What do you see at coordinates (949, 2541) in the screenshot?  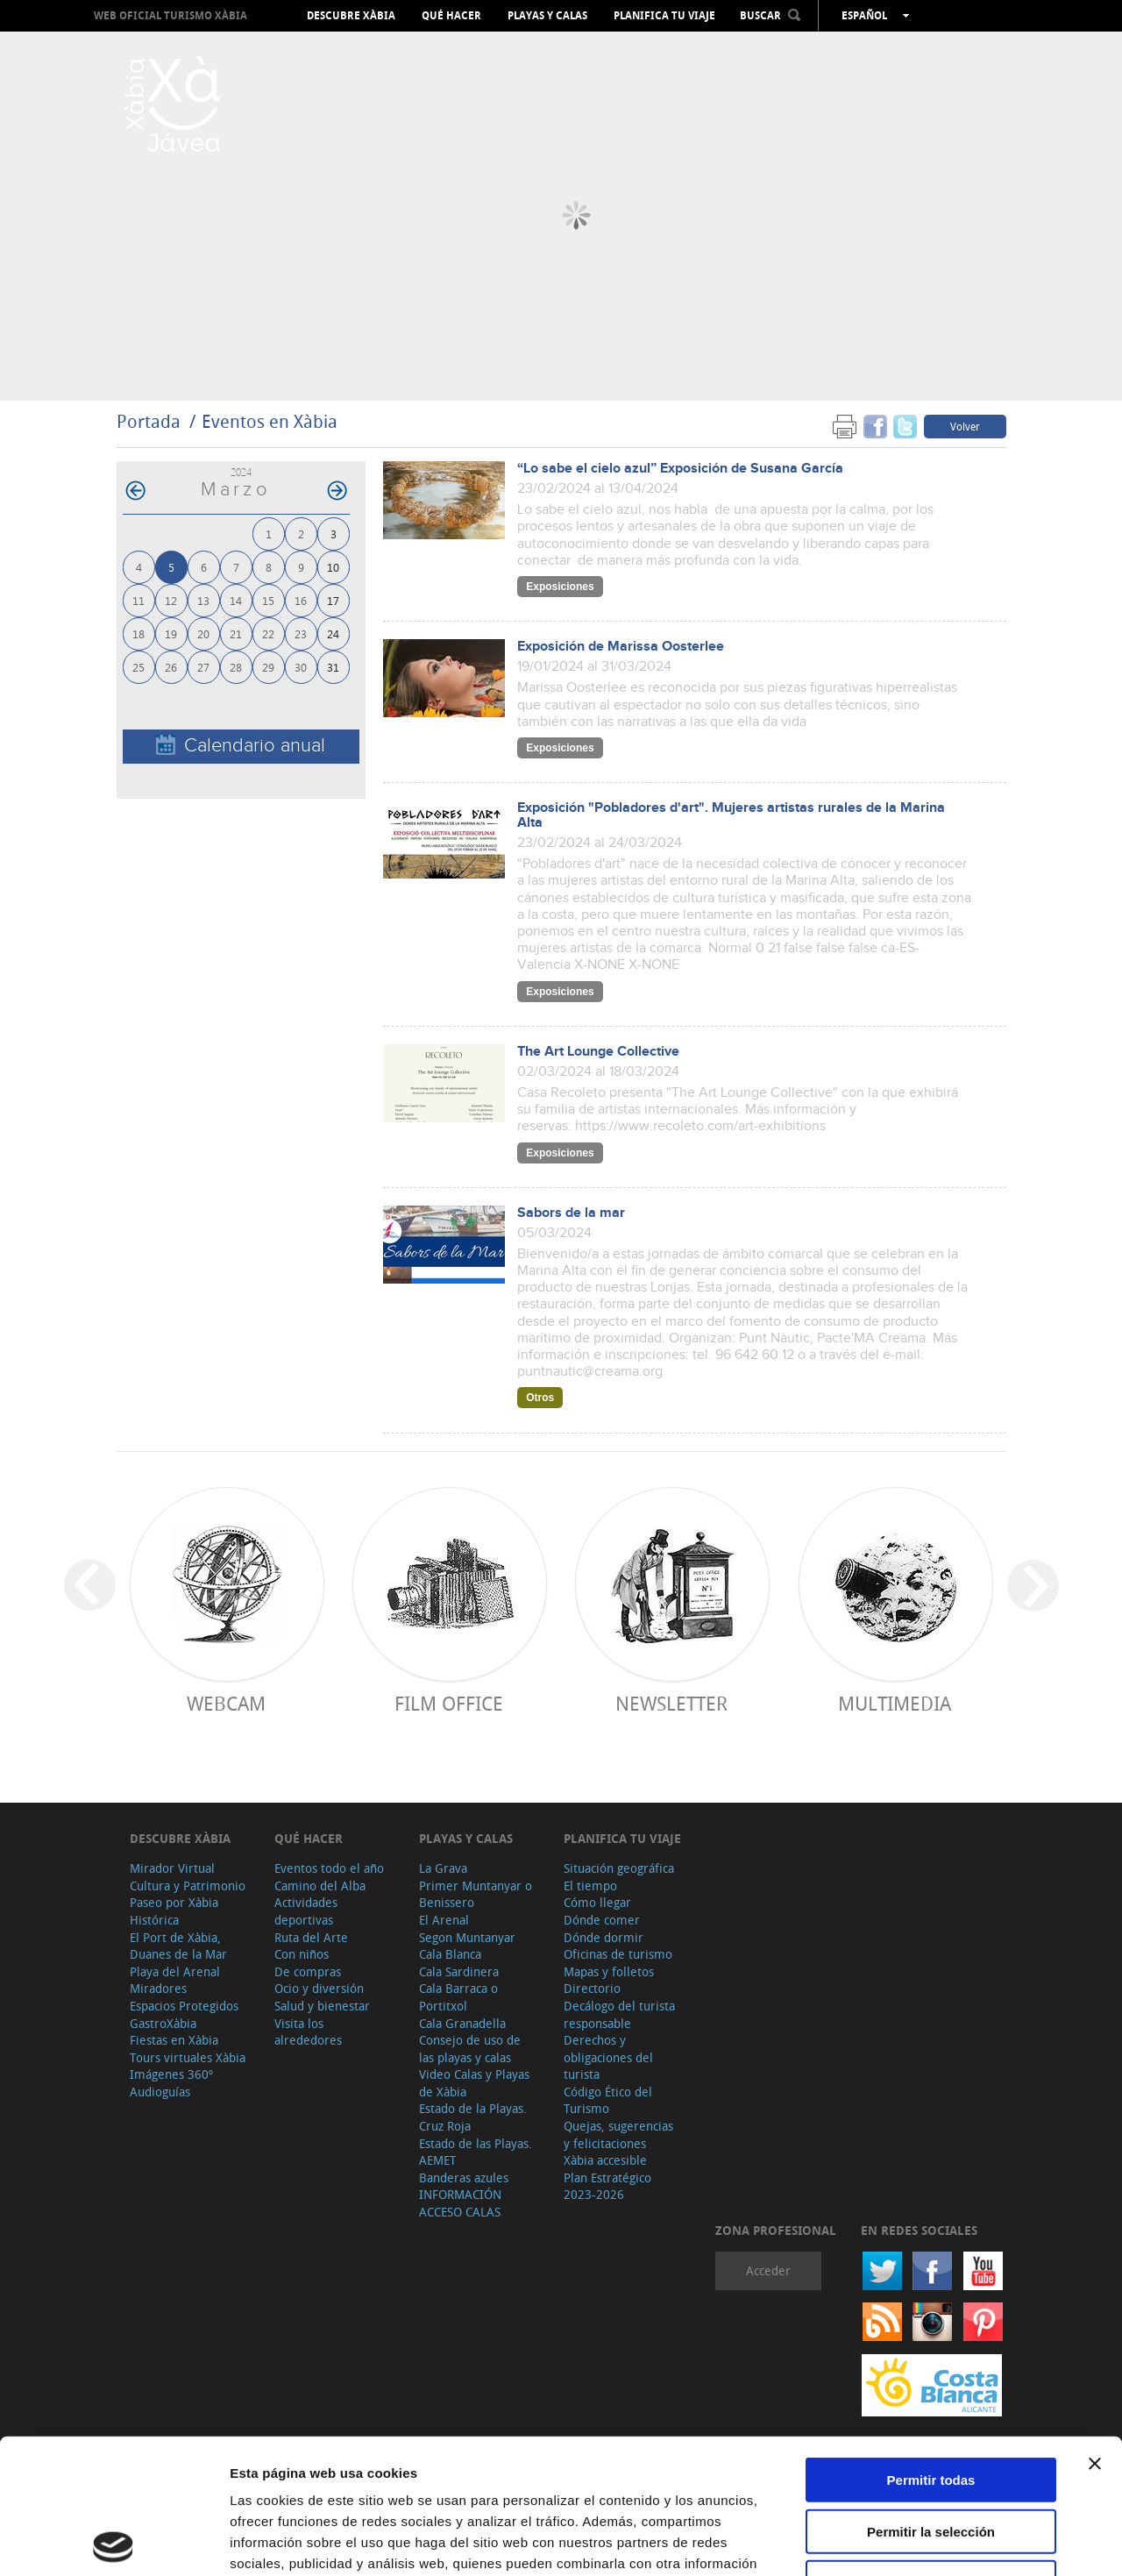 I see `Mostrar detalles` at bounding box center [949, 2541].